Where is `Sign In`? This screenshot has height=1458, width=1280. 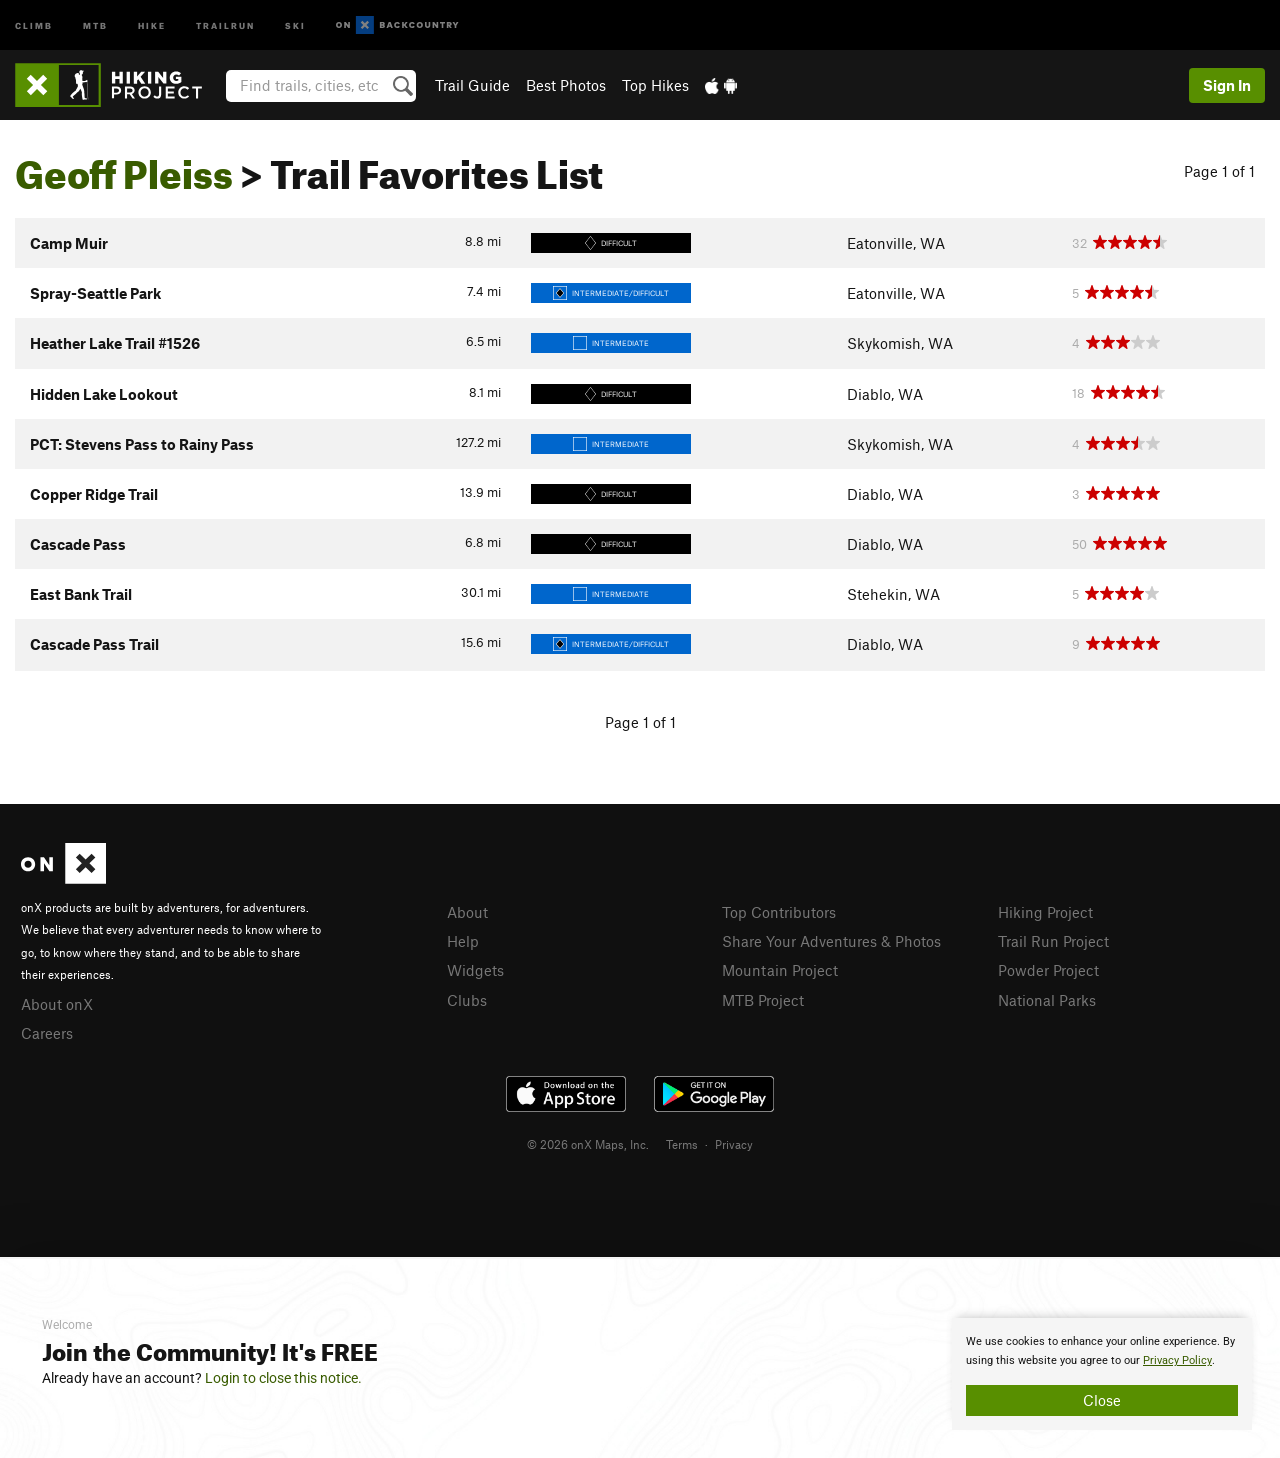 Sign In is located at coordinates (1227, 85).